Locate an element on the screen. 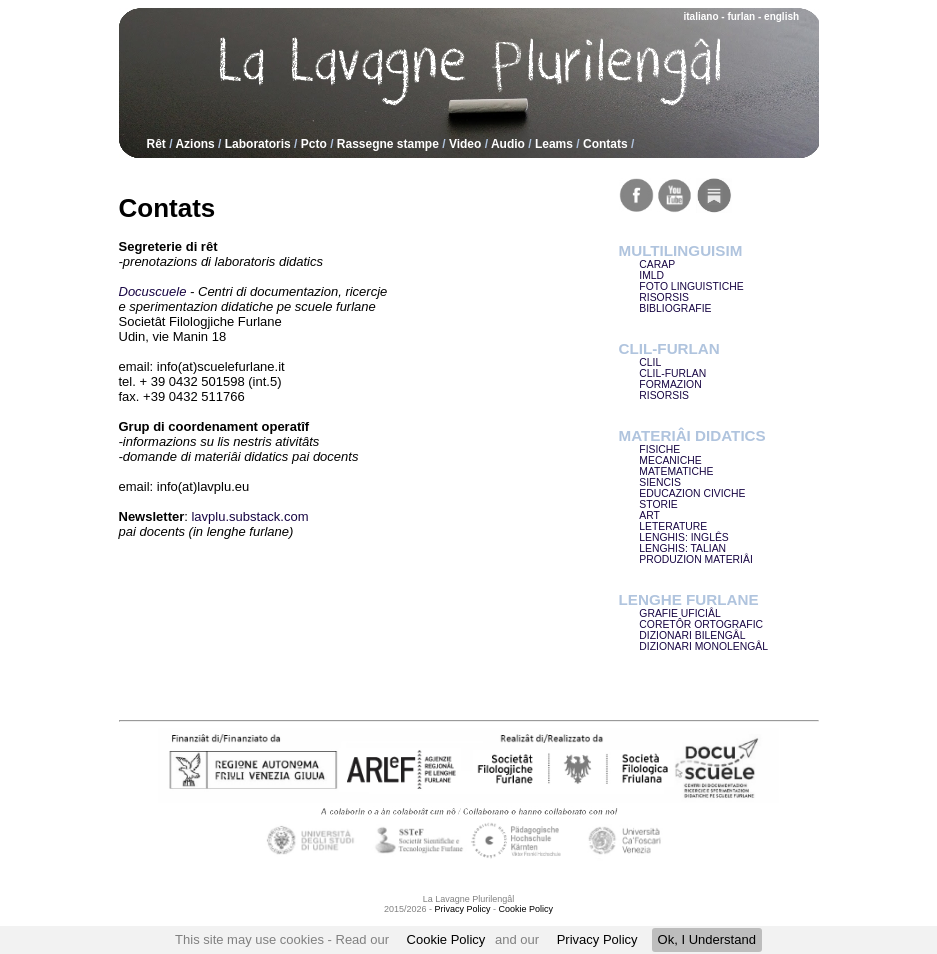 Image resolution: width=937 pixels, height=954 pixels. MATEMATICHE is located at coordinates (676, 471).